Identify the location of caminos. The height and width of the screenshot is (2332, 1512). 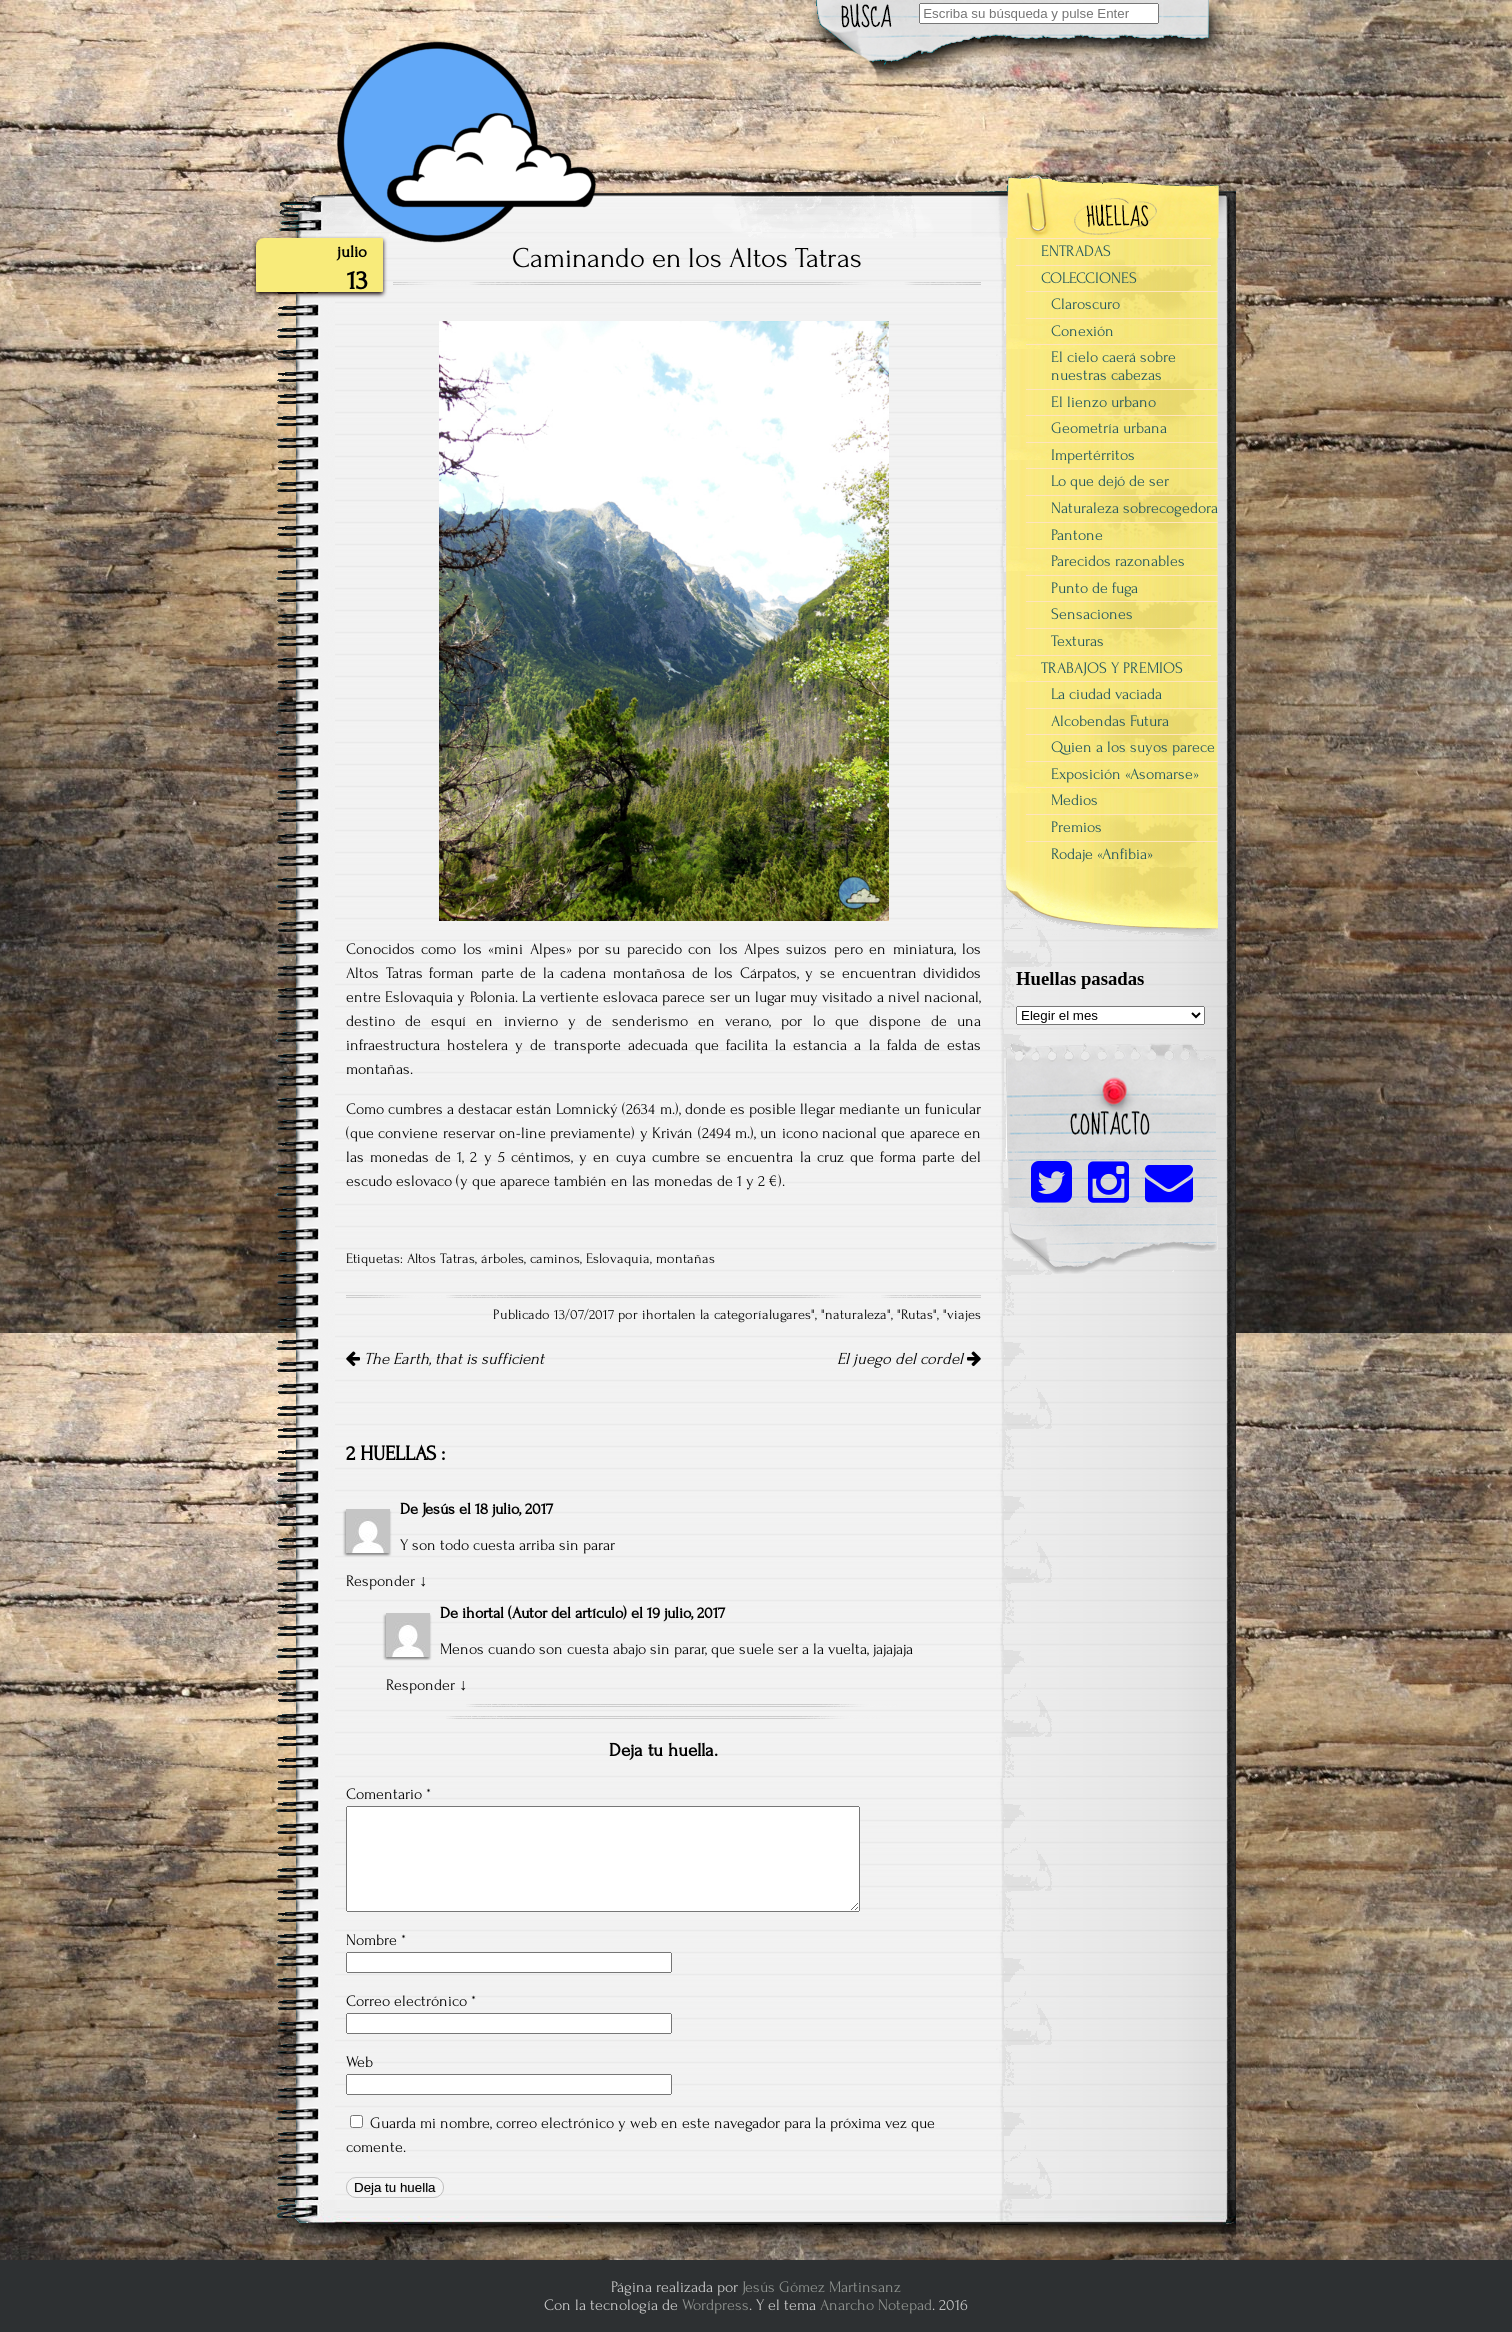
(555, 1259).